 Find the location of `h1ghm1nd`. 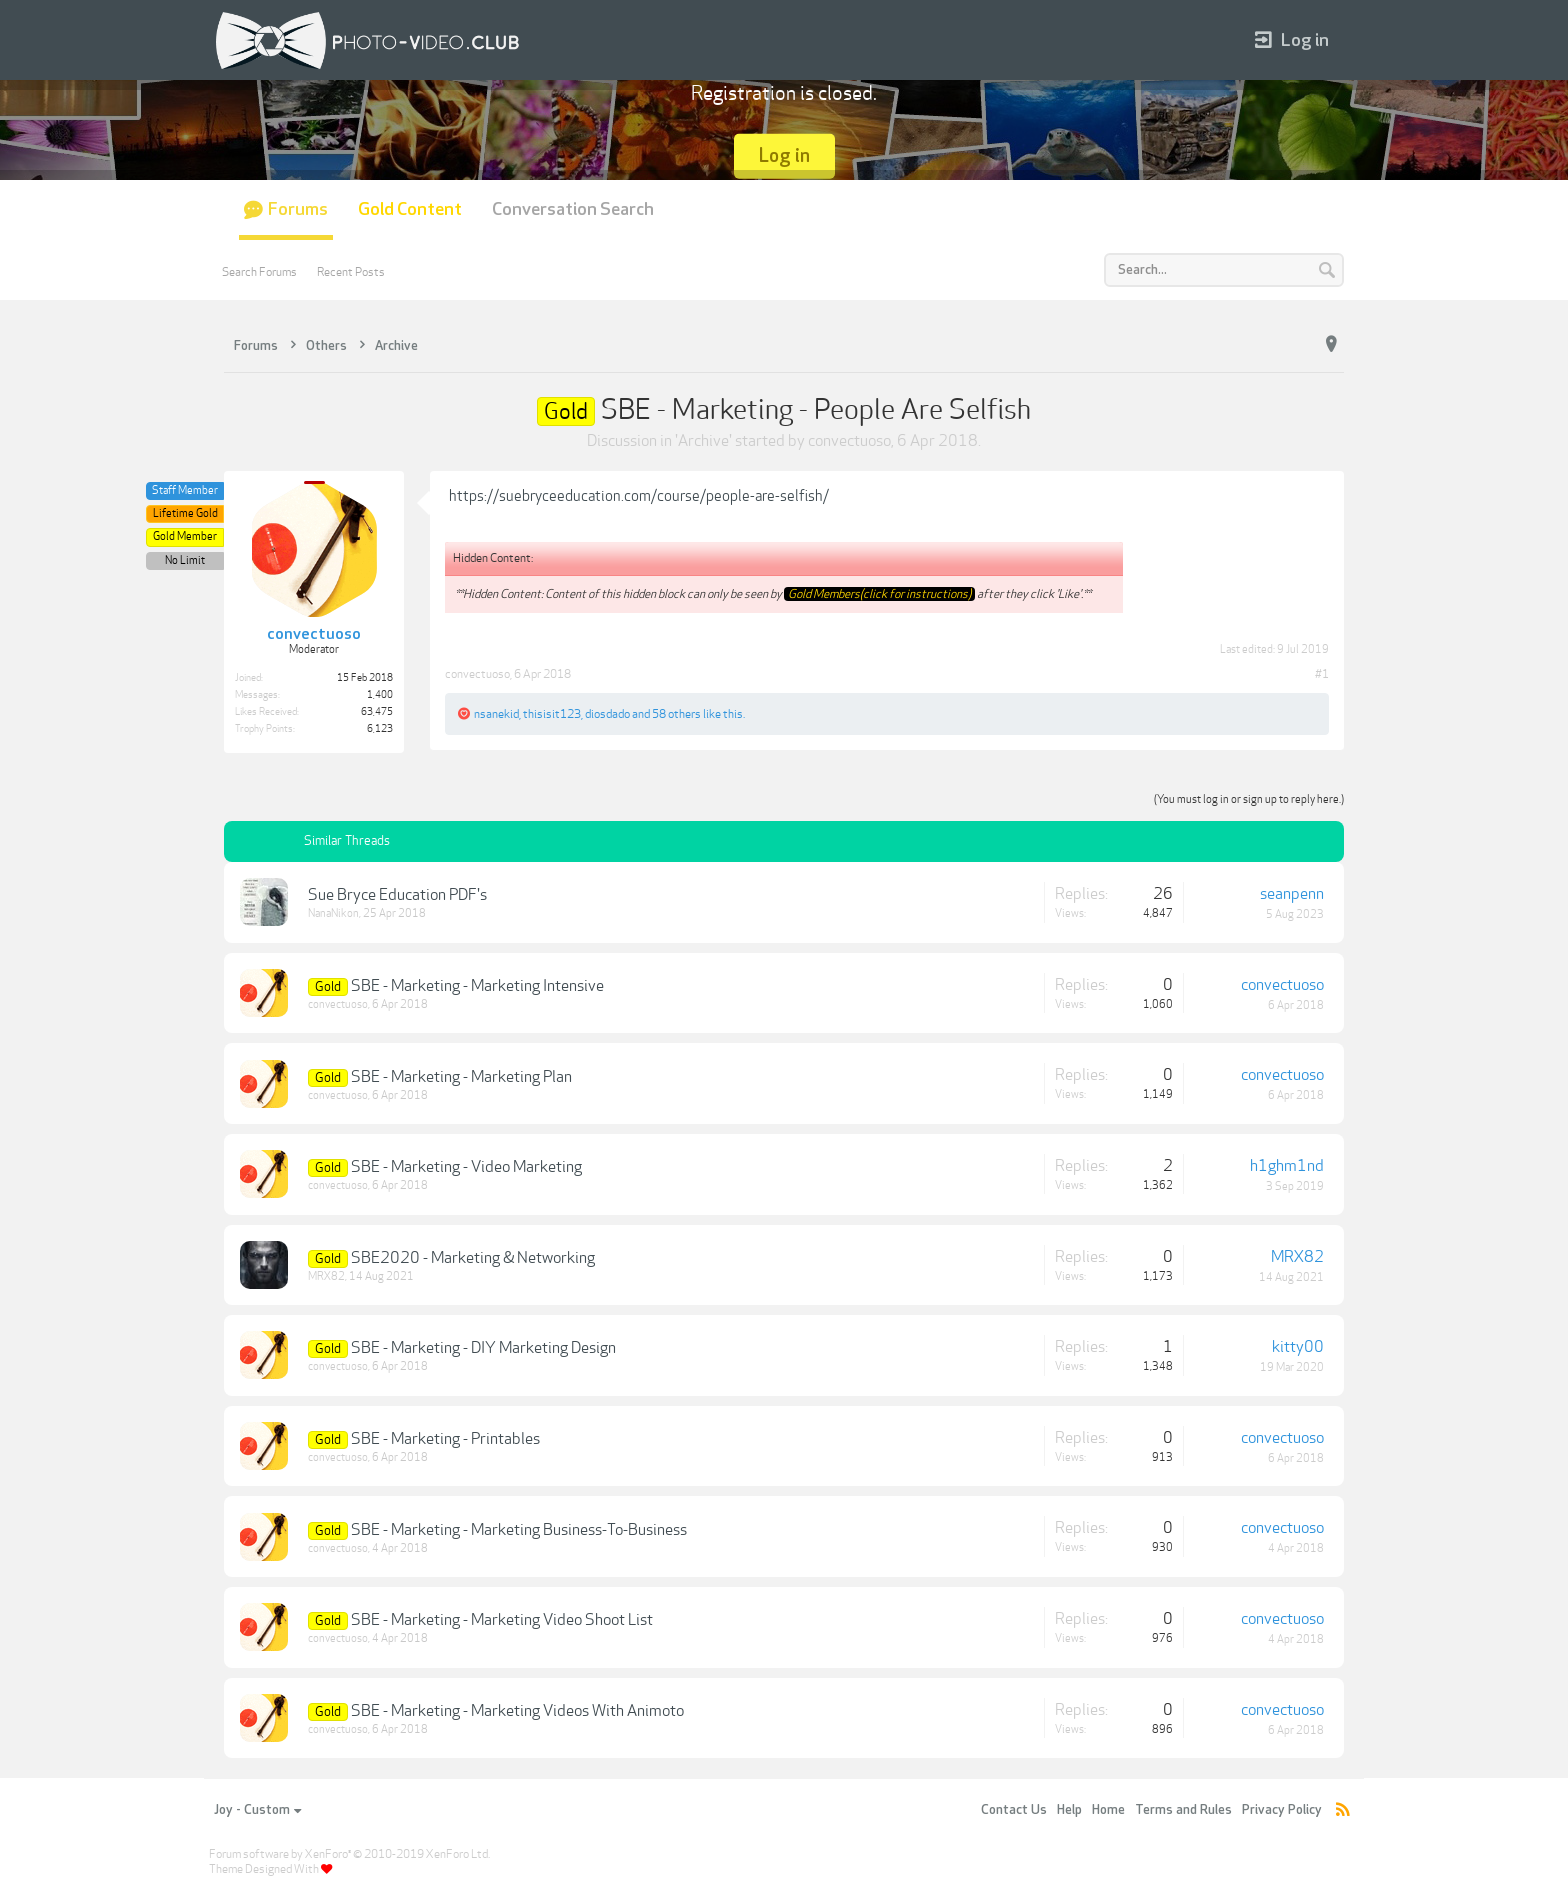

h1ghm1nd is located at coordinates (1287, 1166).